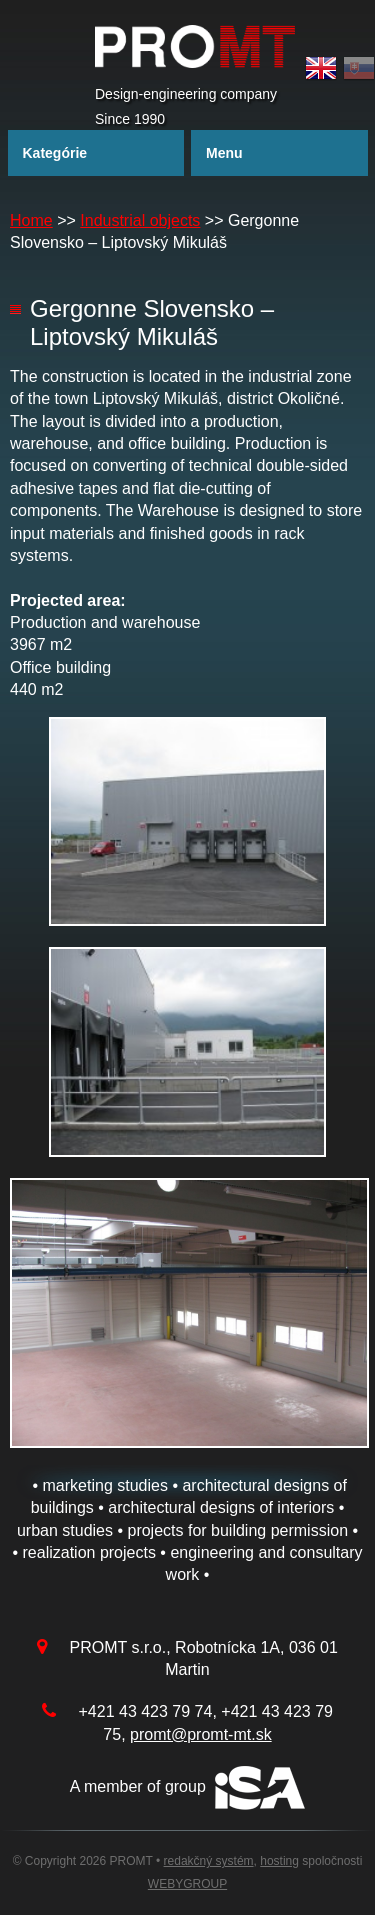 The width and height of the screenshot is (375, 1915). Describe the element at coordinates (187, 1884) in the screenshot. I see `WEBYGROUP` at that location.